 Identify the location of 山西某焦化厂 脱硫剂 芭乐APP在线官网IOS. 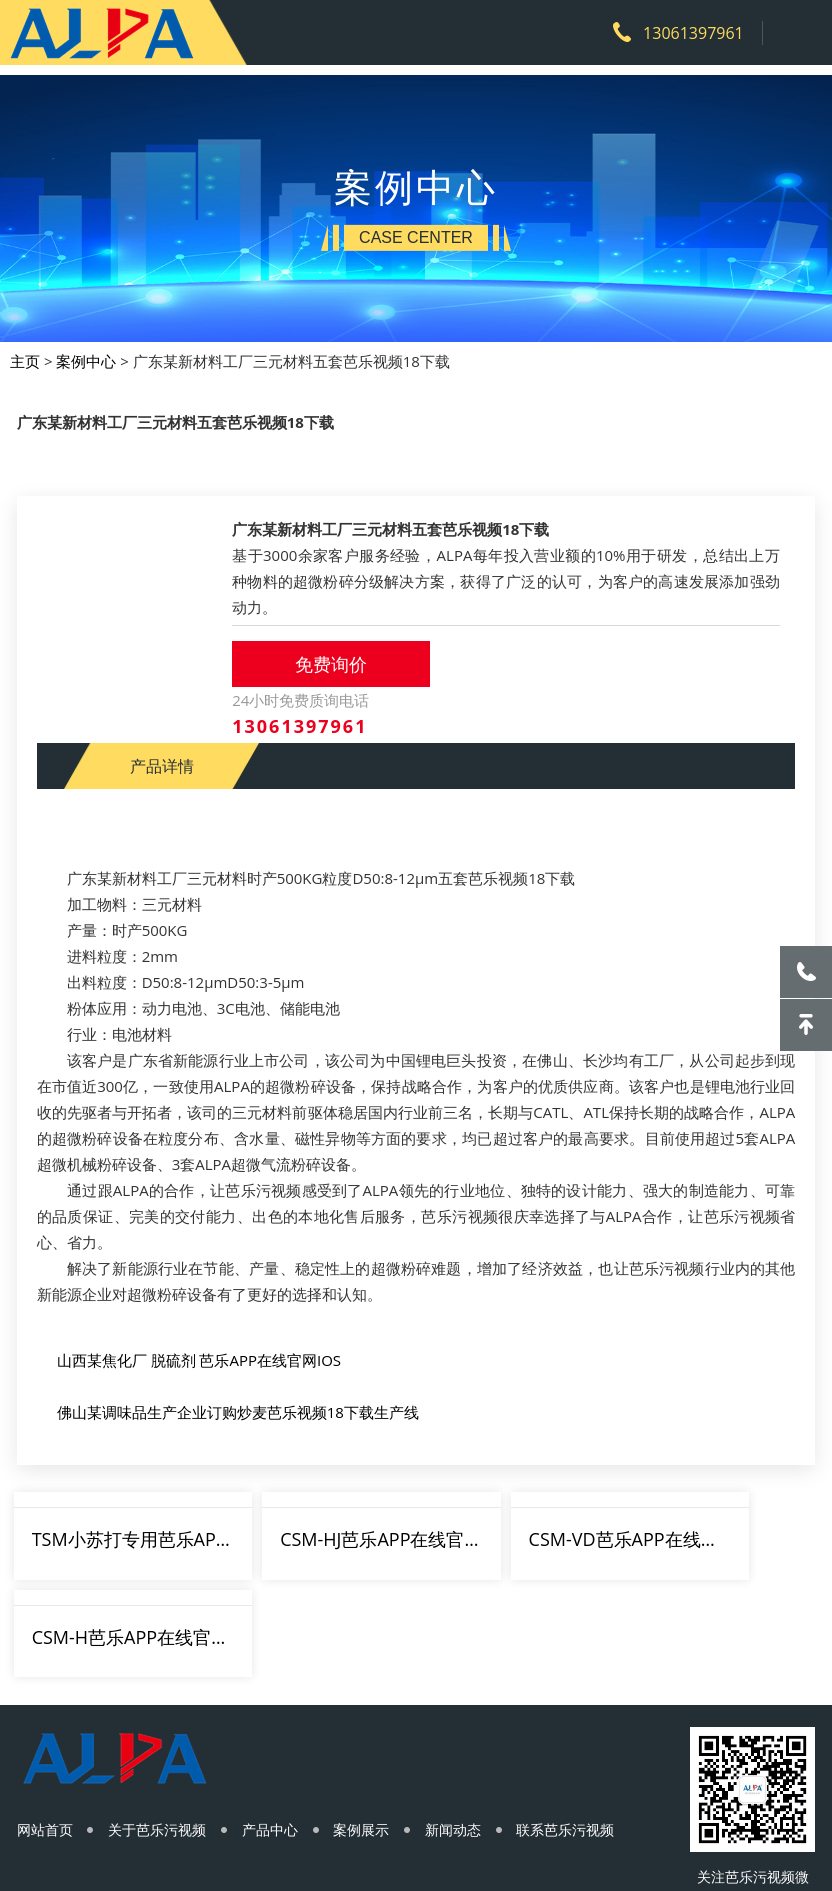
(199, 1353).